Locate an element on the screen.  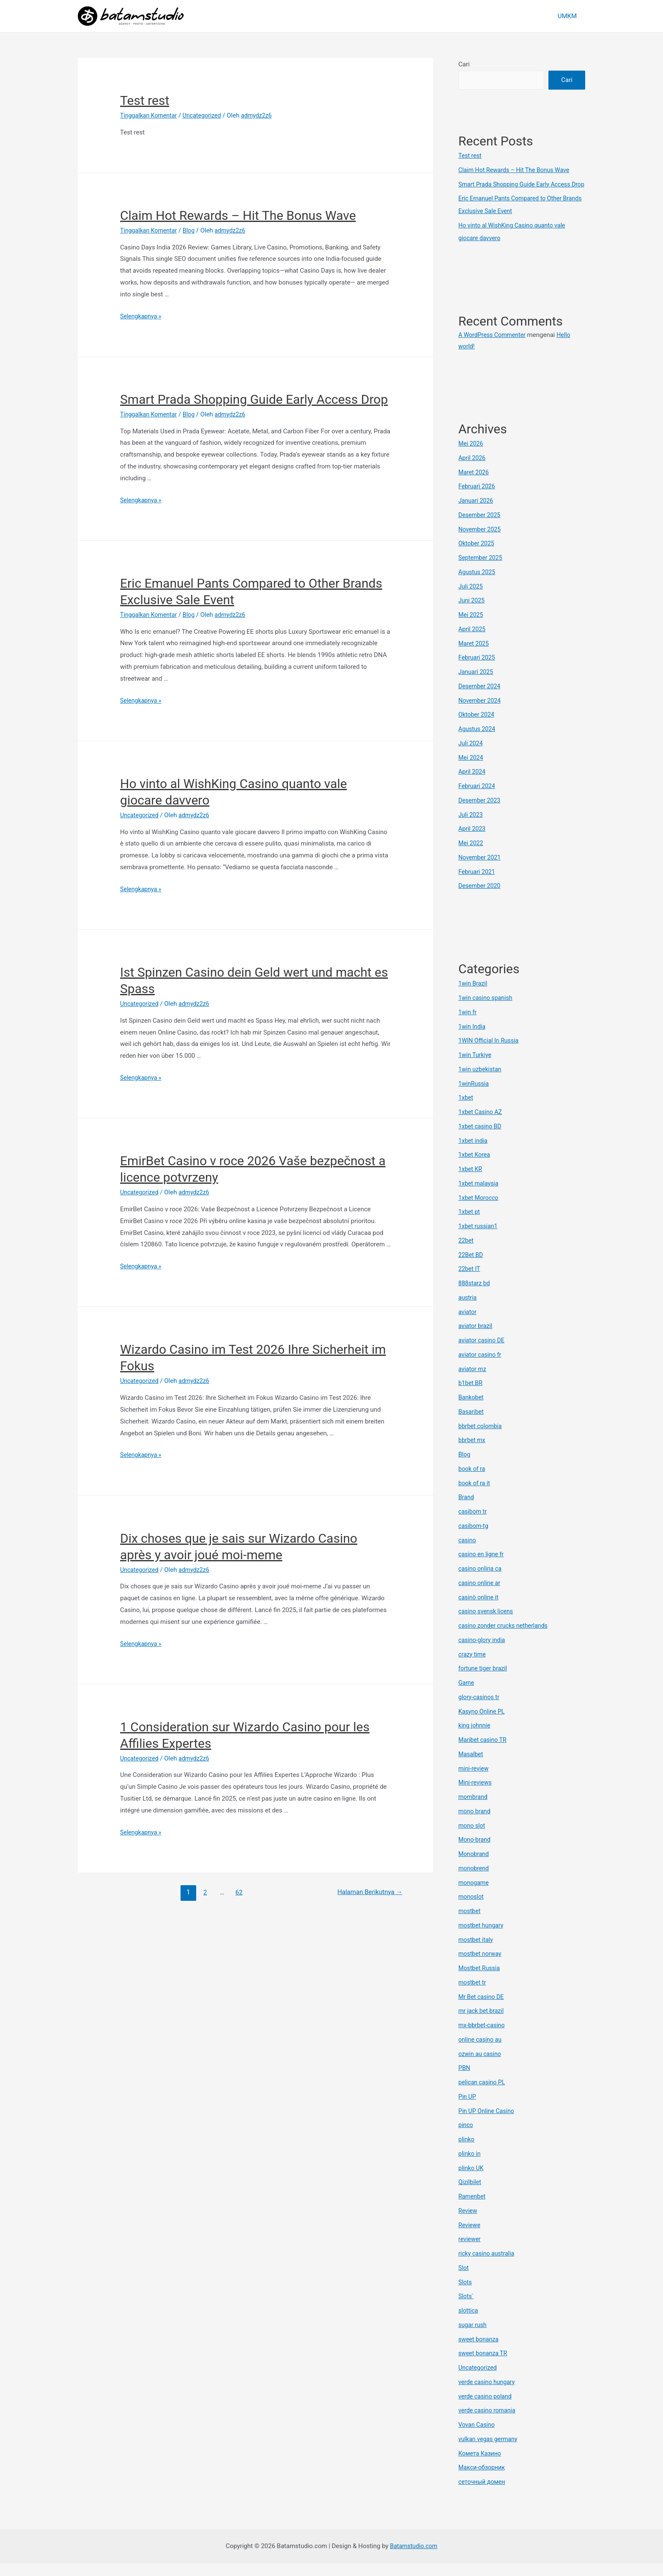
king johnnie is located at coordinates (475, 1738).